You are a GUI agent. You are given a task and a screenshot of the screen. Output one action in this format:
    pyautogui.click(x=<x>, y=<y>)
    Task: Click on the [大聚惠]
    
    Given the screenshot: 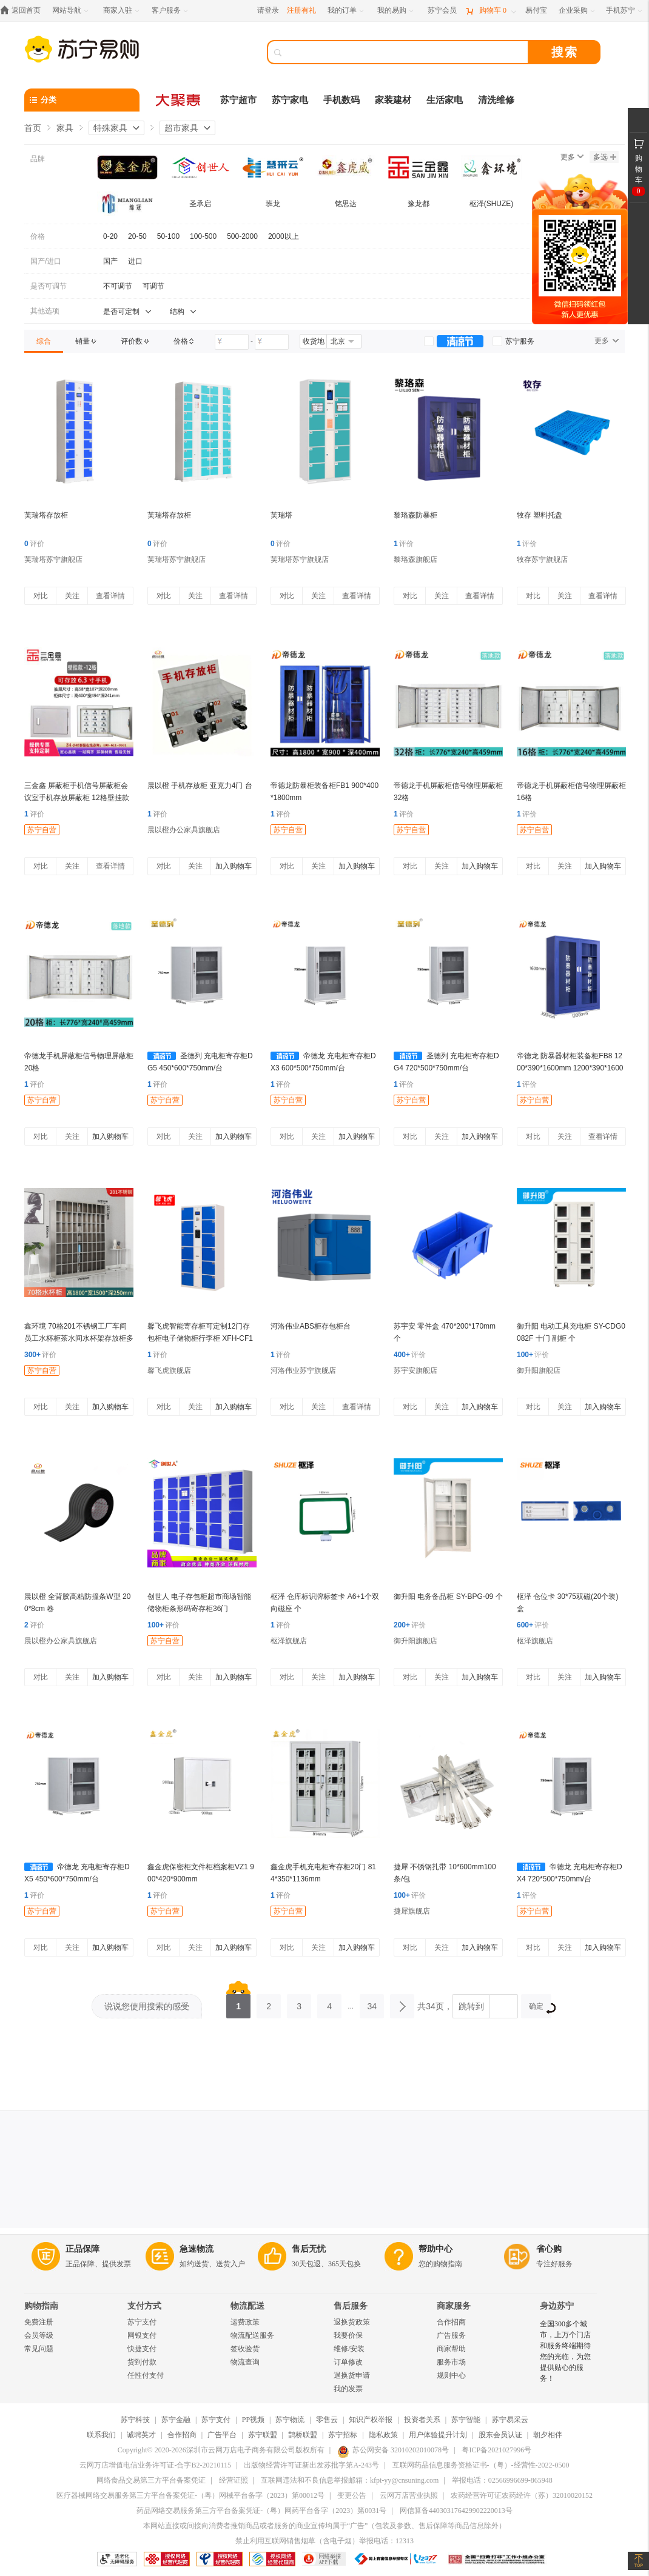 What is the action you would take?
    pyautogui.click(x=179, y=100)
    